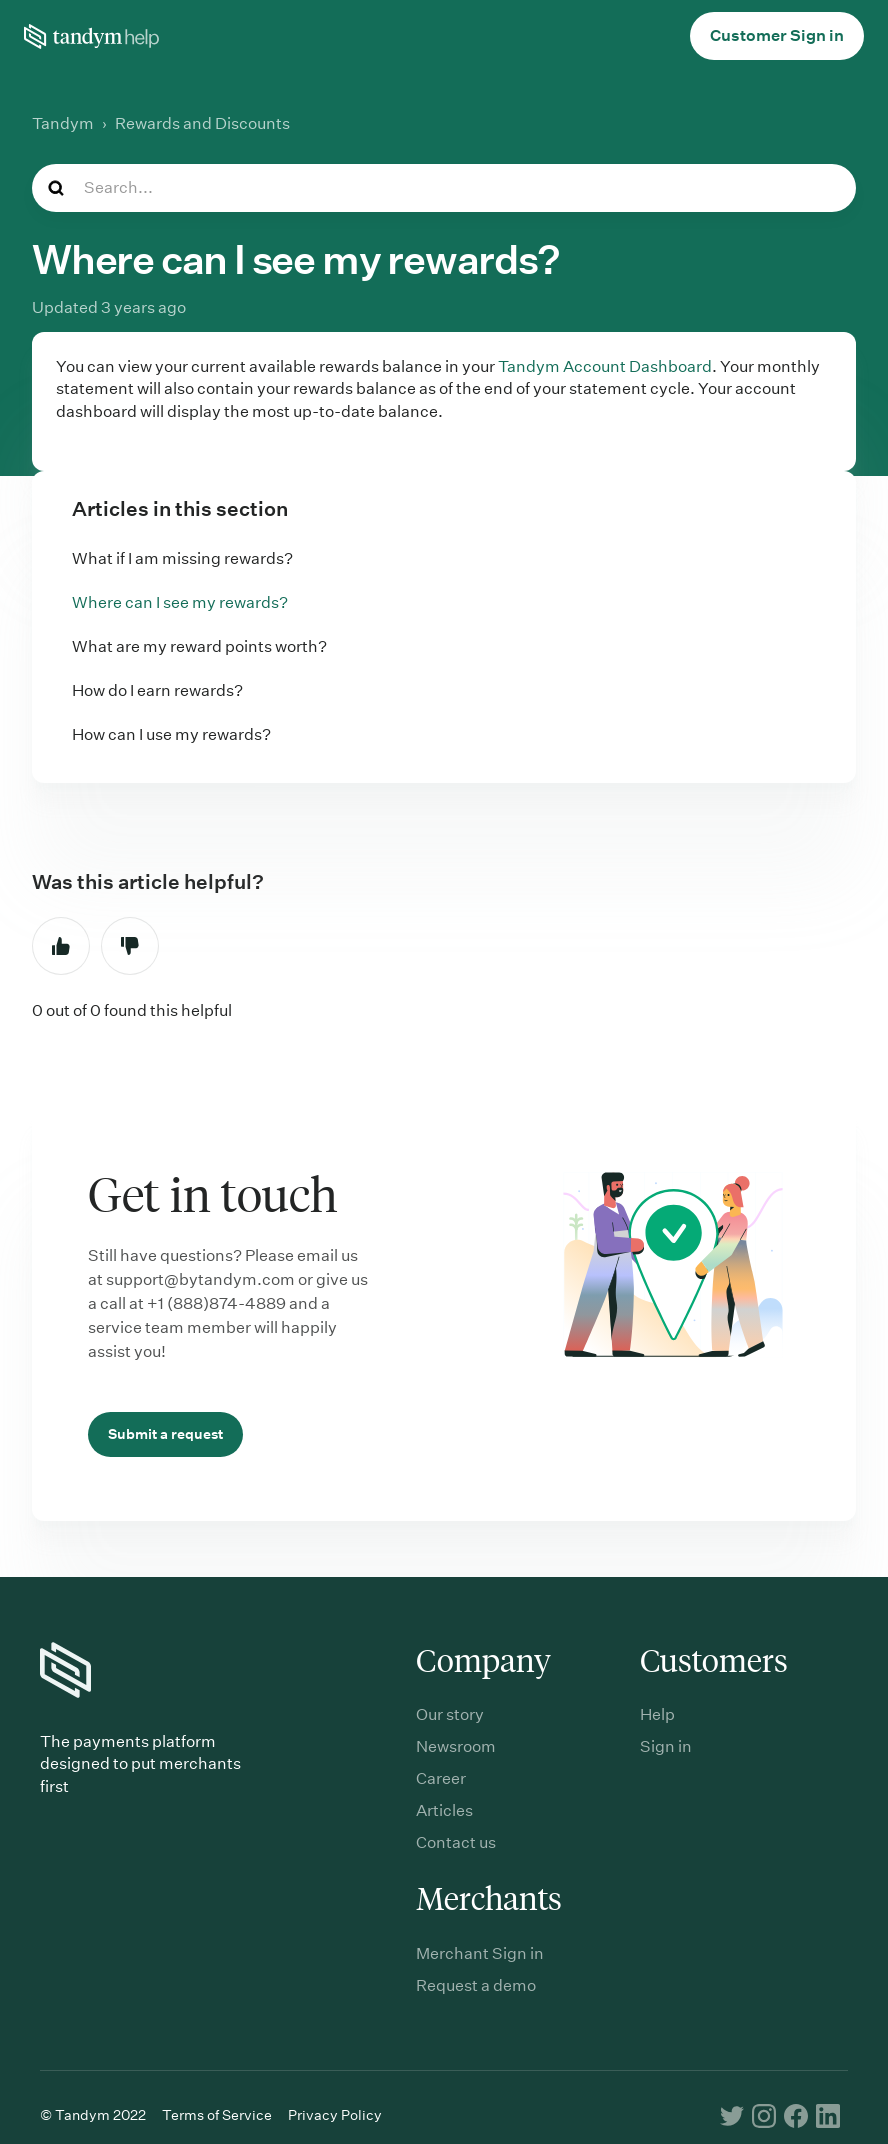  What do you see at coordinates (335, 2115) in the screenshot?
I see `Privacy Policy` at bounding box center [335, 2115].